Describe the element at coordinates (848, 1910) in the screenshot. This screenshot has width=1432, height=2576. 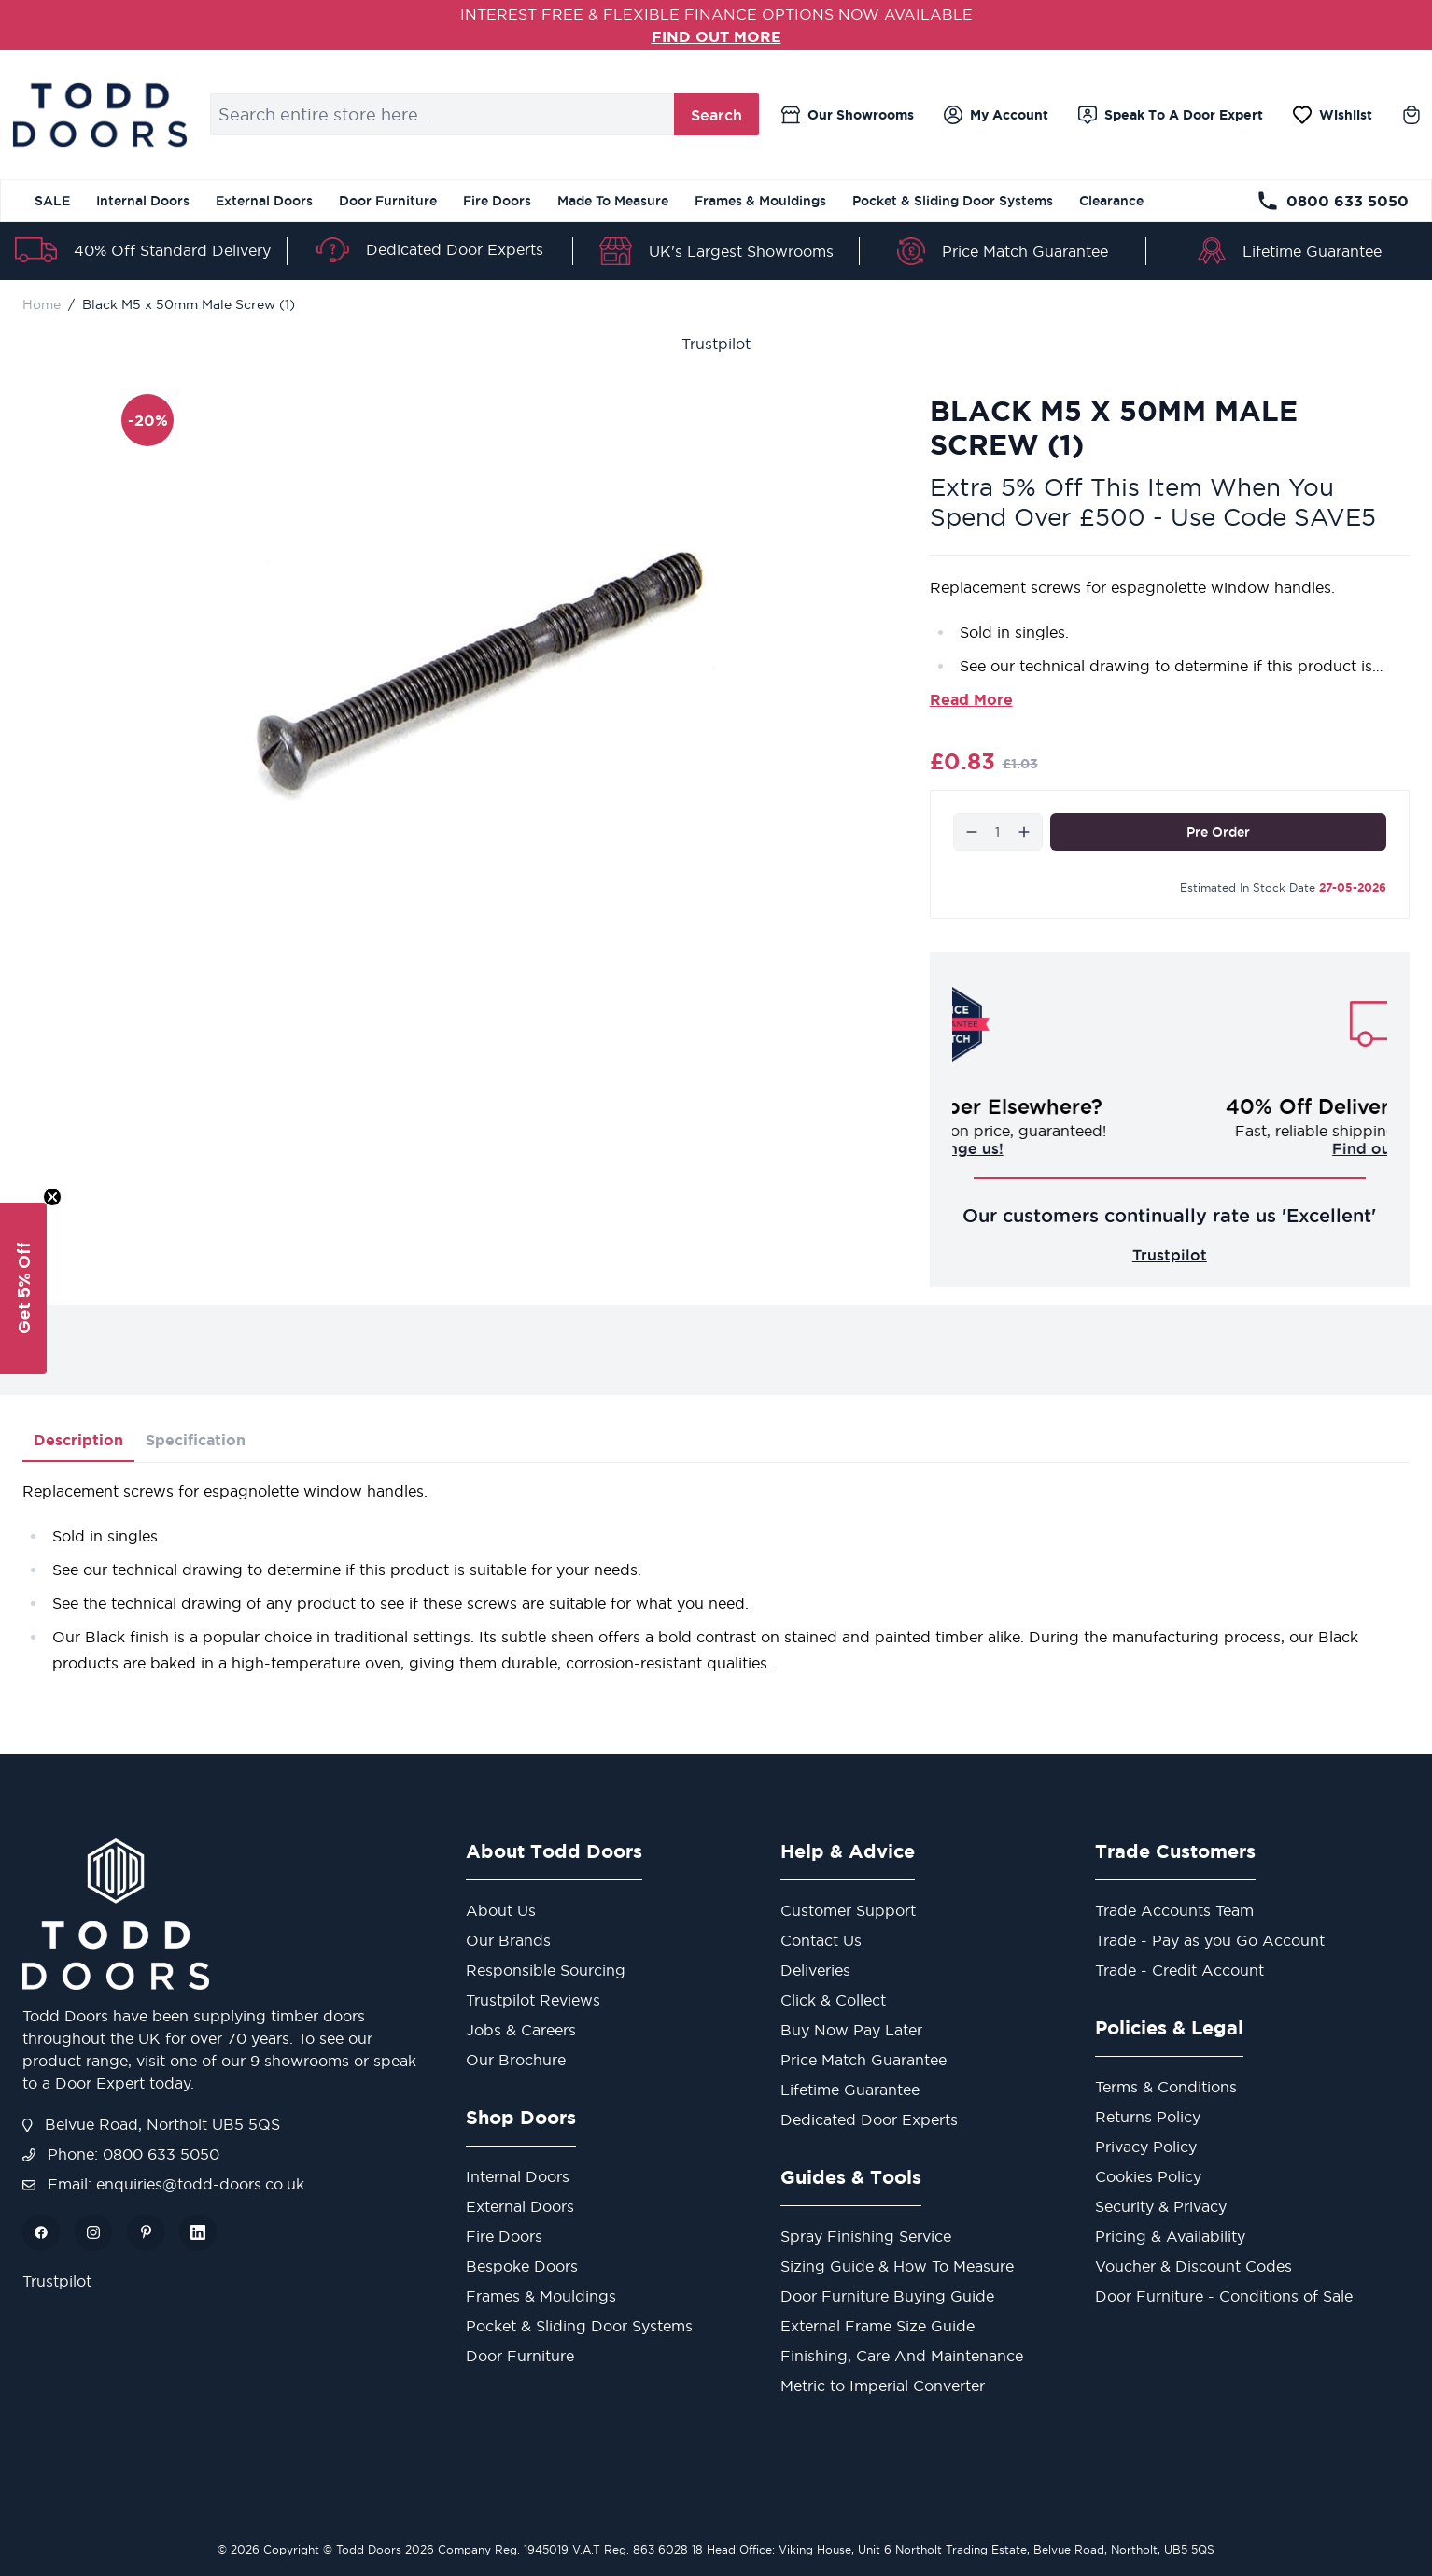
I see `Customer Support` at that location.